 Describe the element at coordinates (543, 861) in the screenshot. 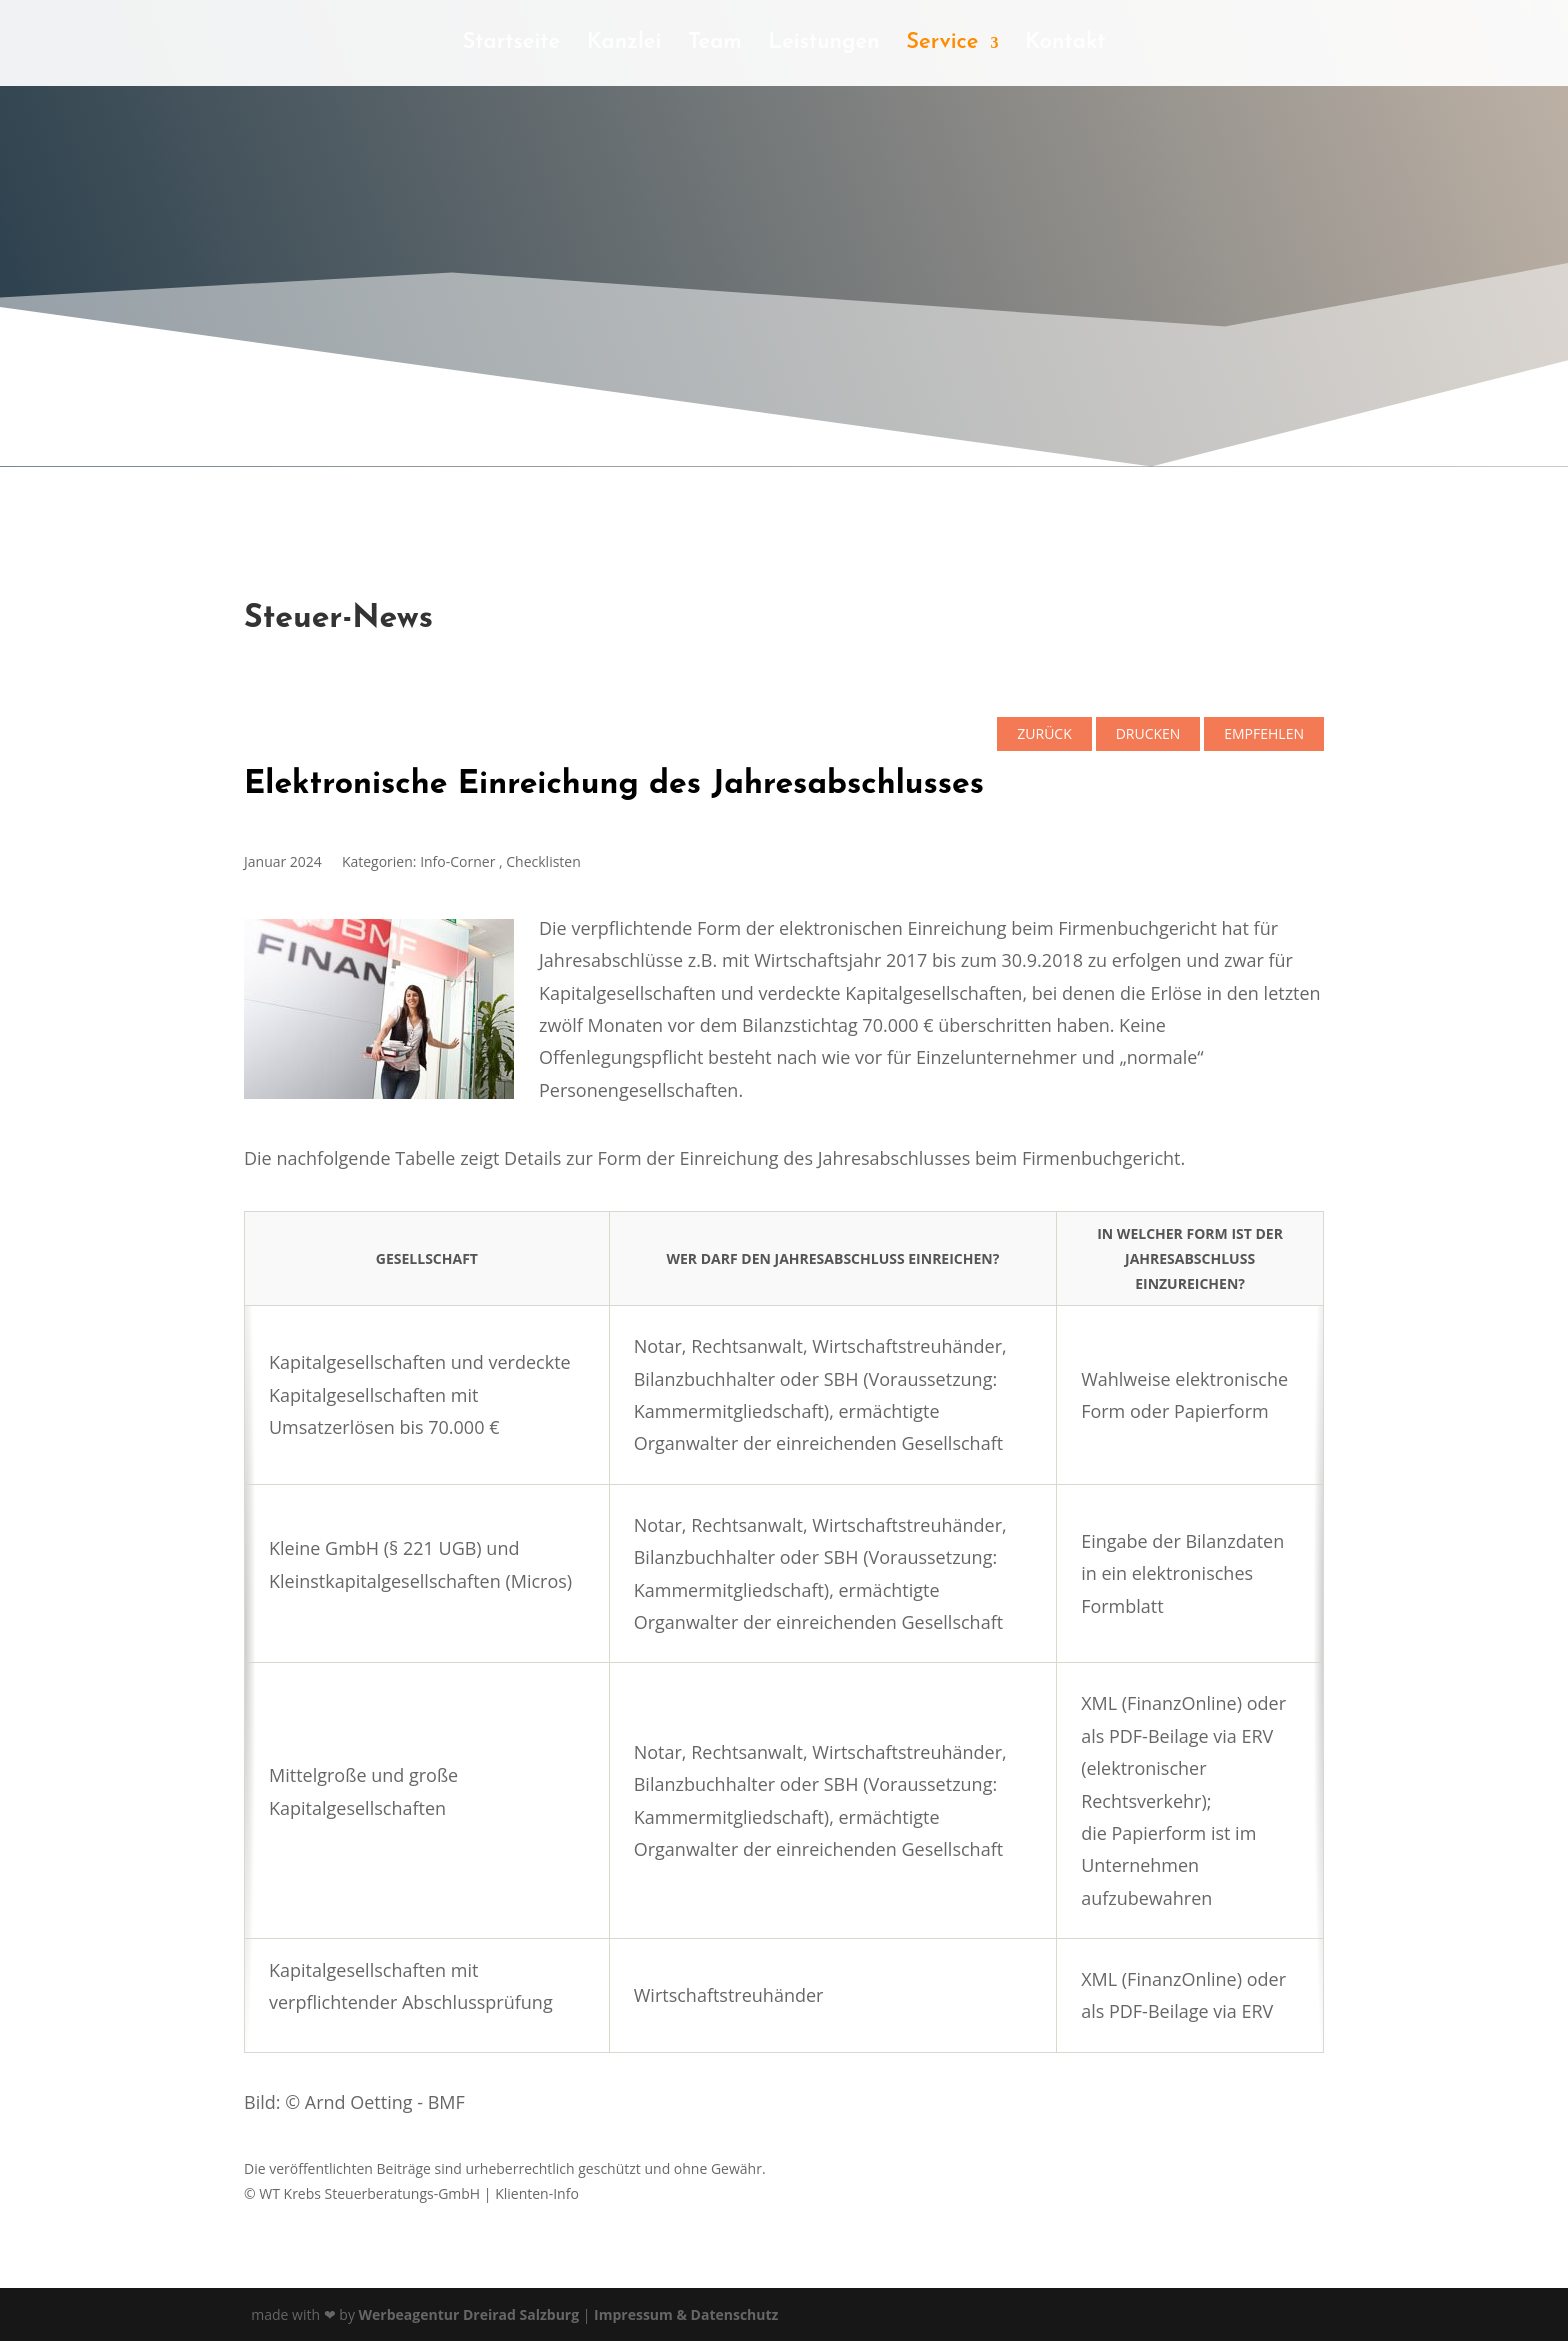

I see `Checklisten` at that location.